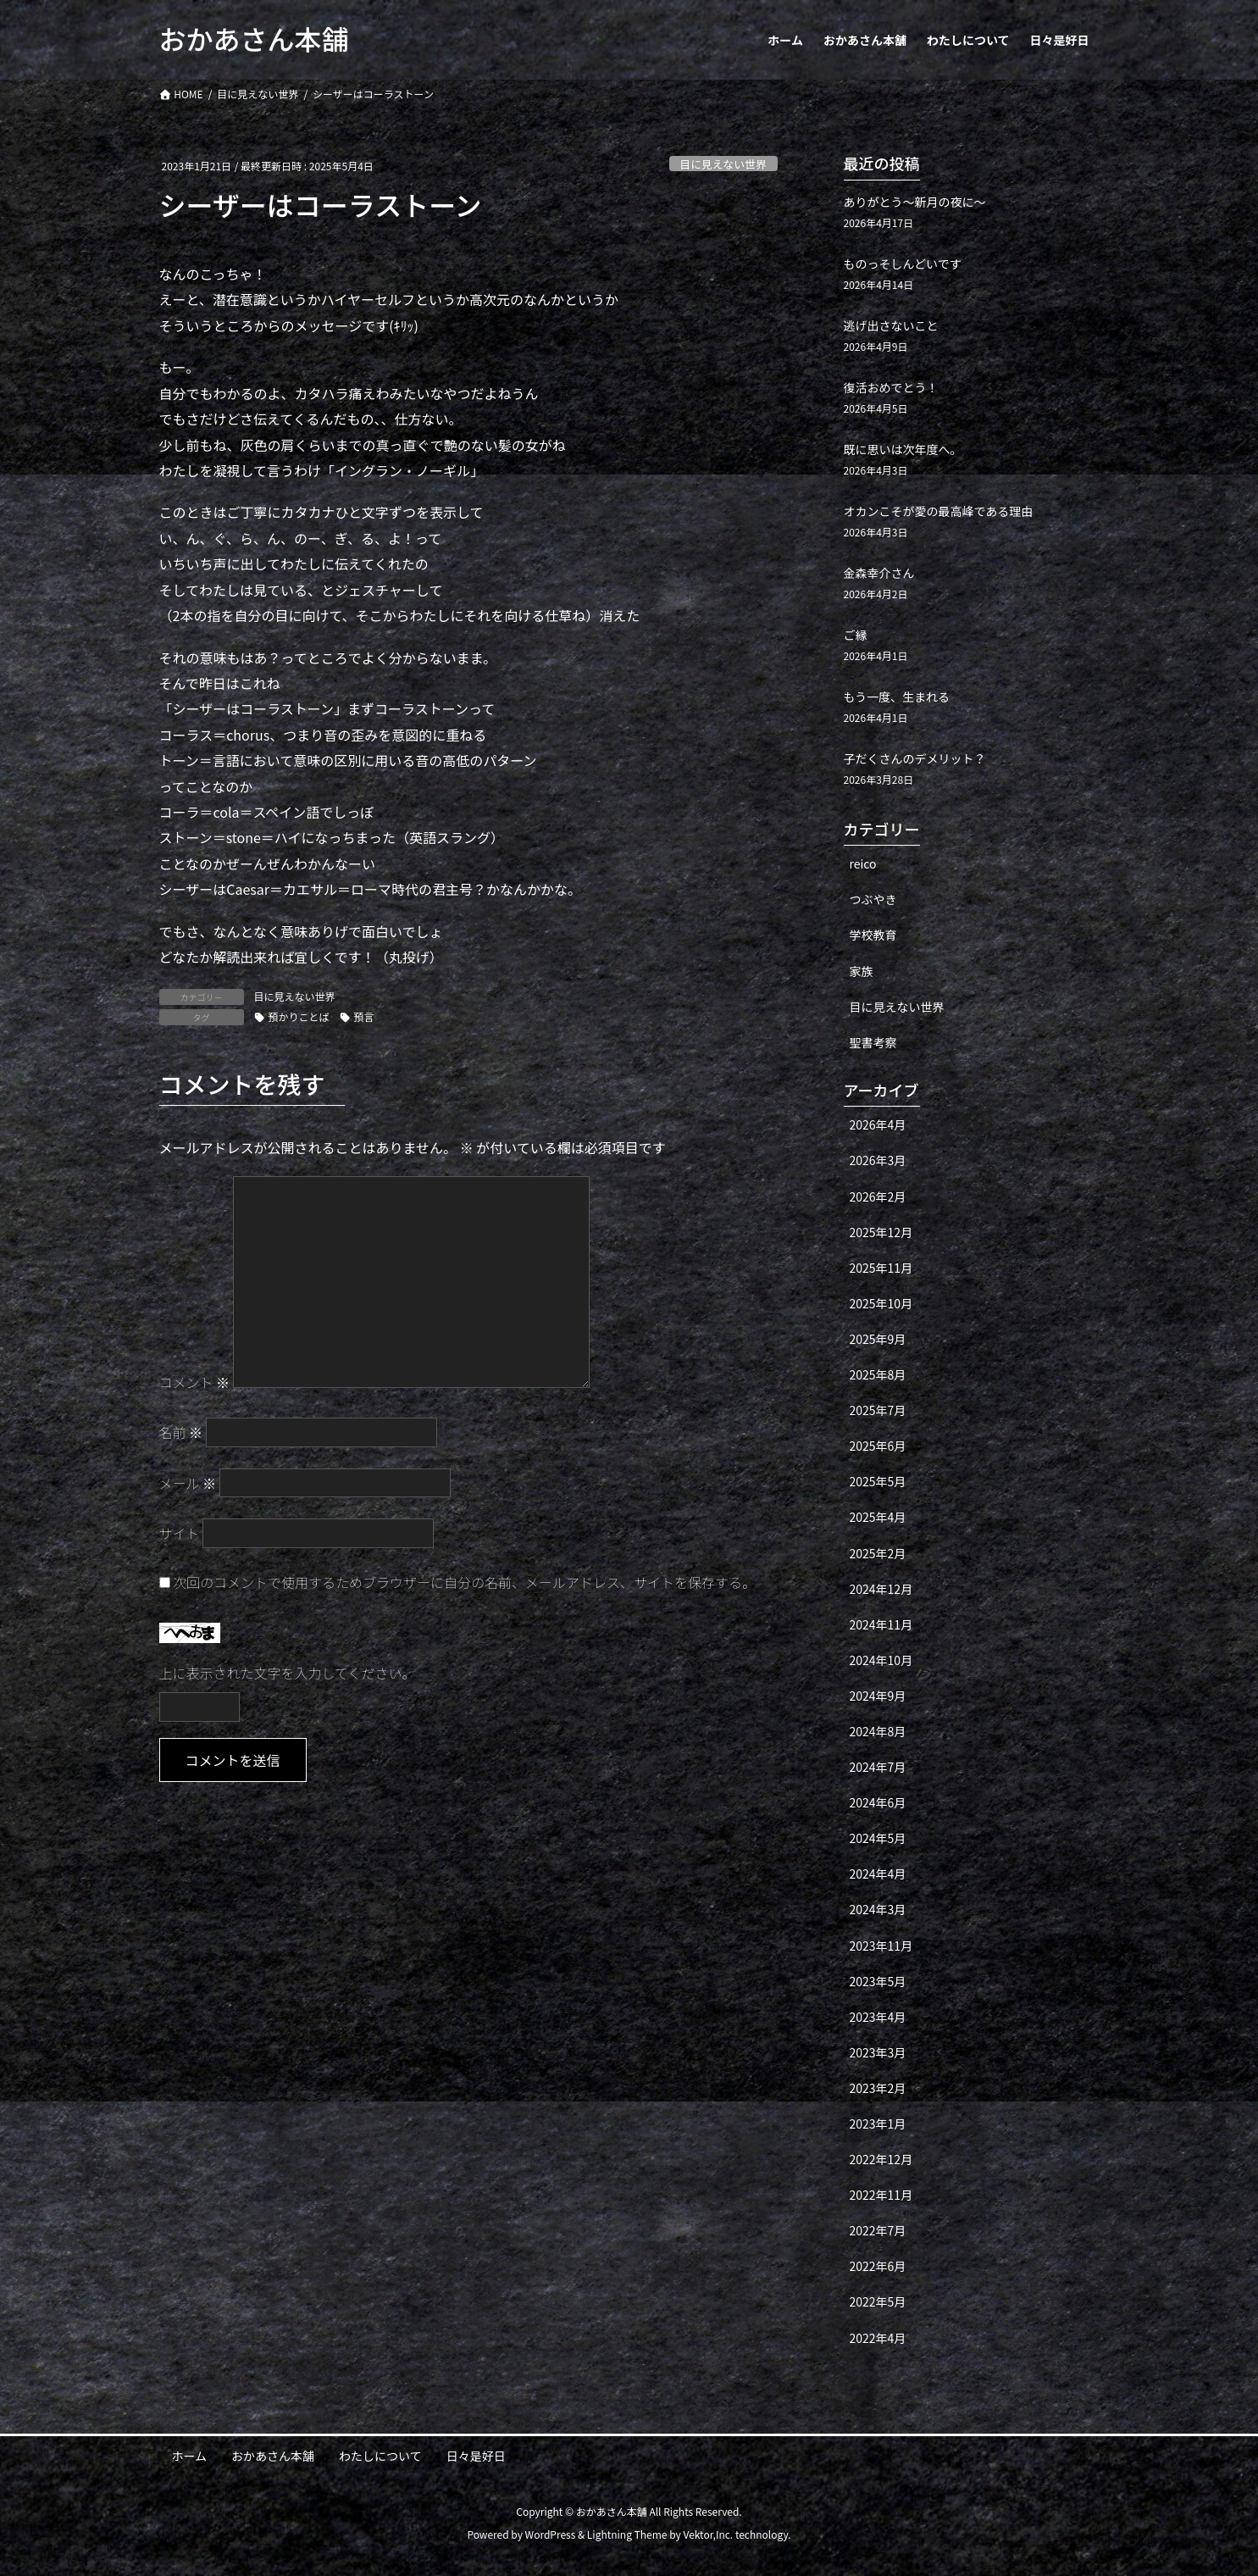 This screenshot has height=2576, width=1258. What do you see at coordinates (878, 1802) in the screenshot?
I see `2024年6月` at bounding box center [878, 1802].